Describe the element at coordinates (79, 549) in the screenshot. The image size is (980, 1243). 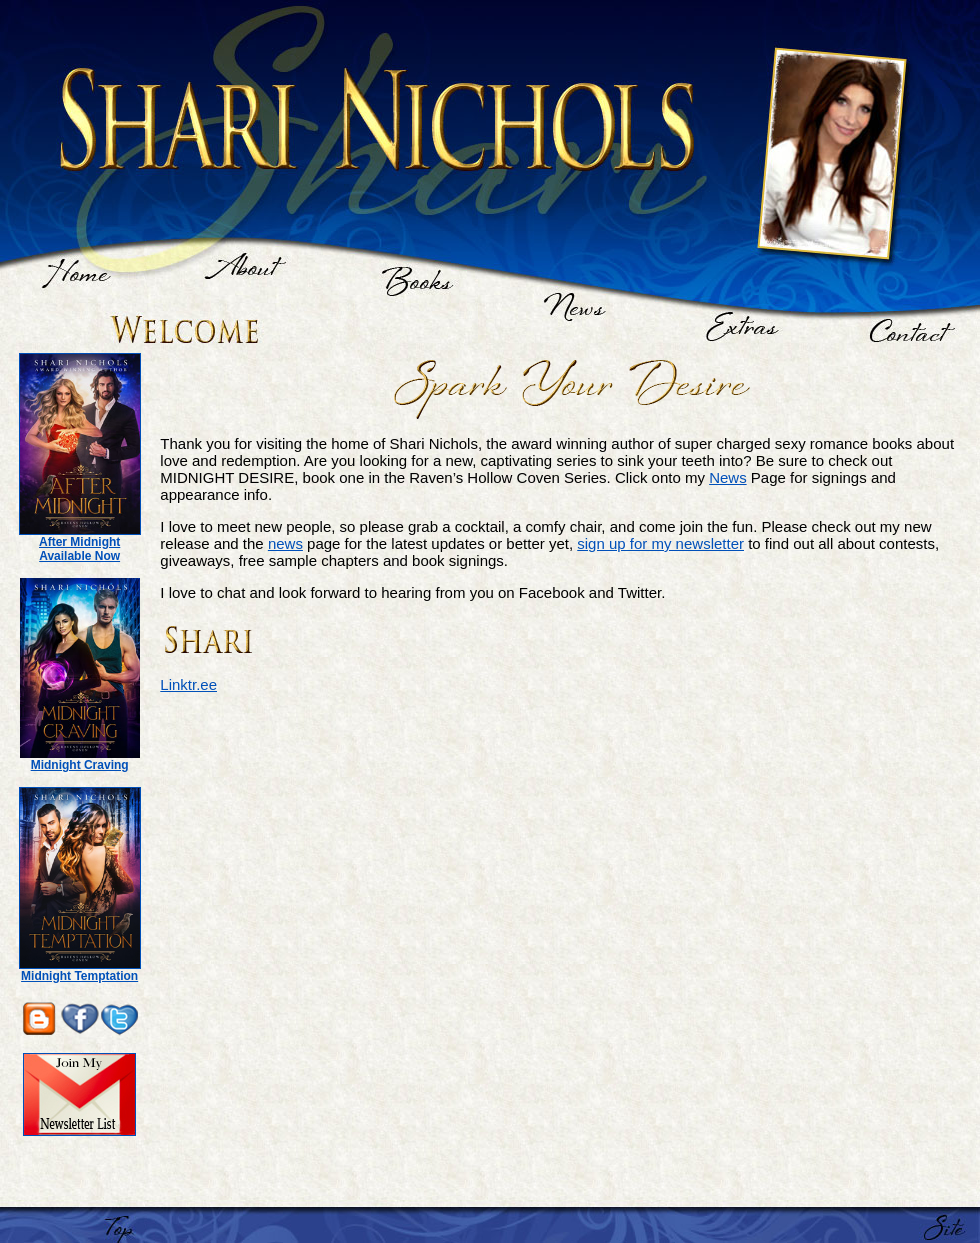
I see `After Midnight Available Now` at that location.